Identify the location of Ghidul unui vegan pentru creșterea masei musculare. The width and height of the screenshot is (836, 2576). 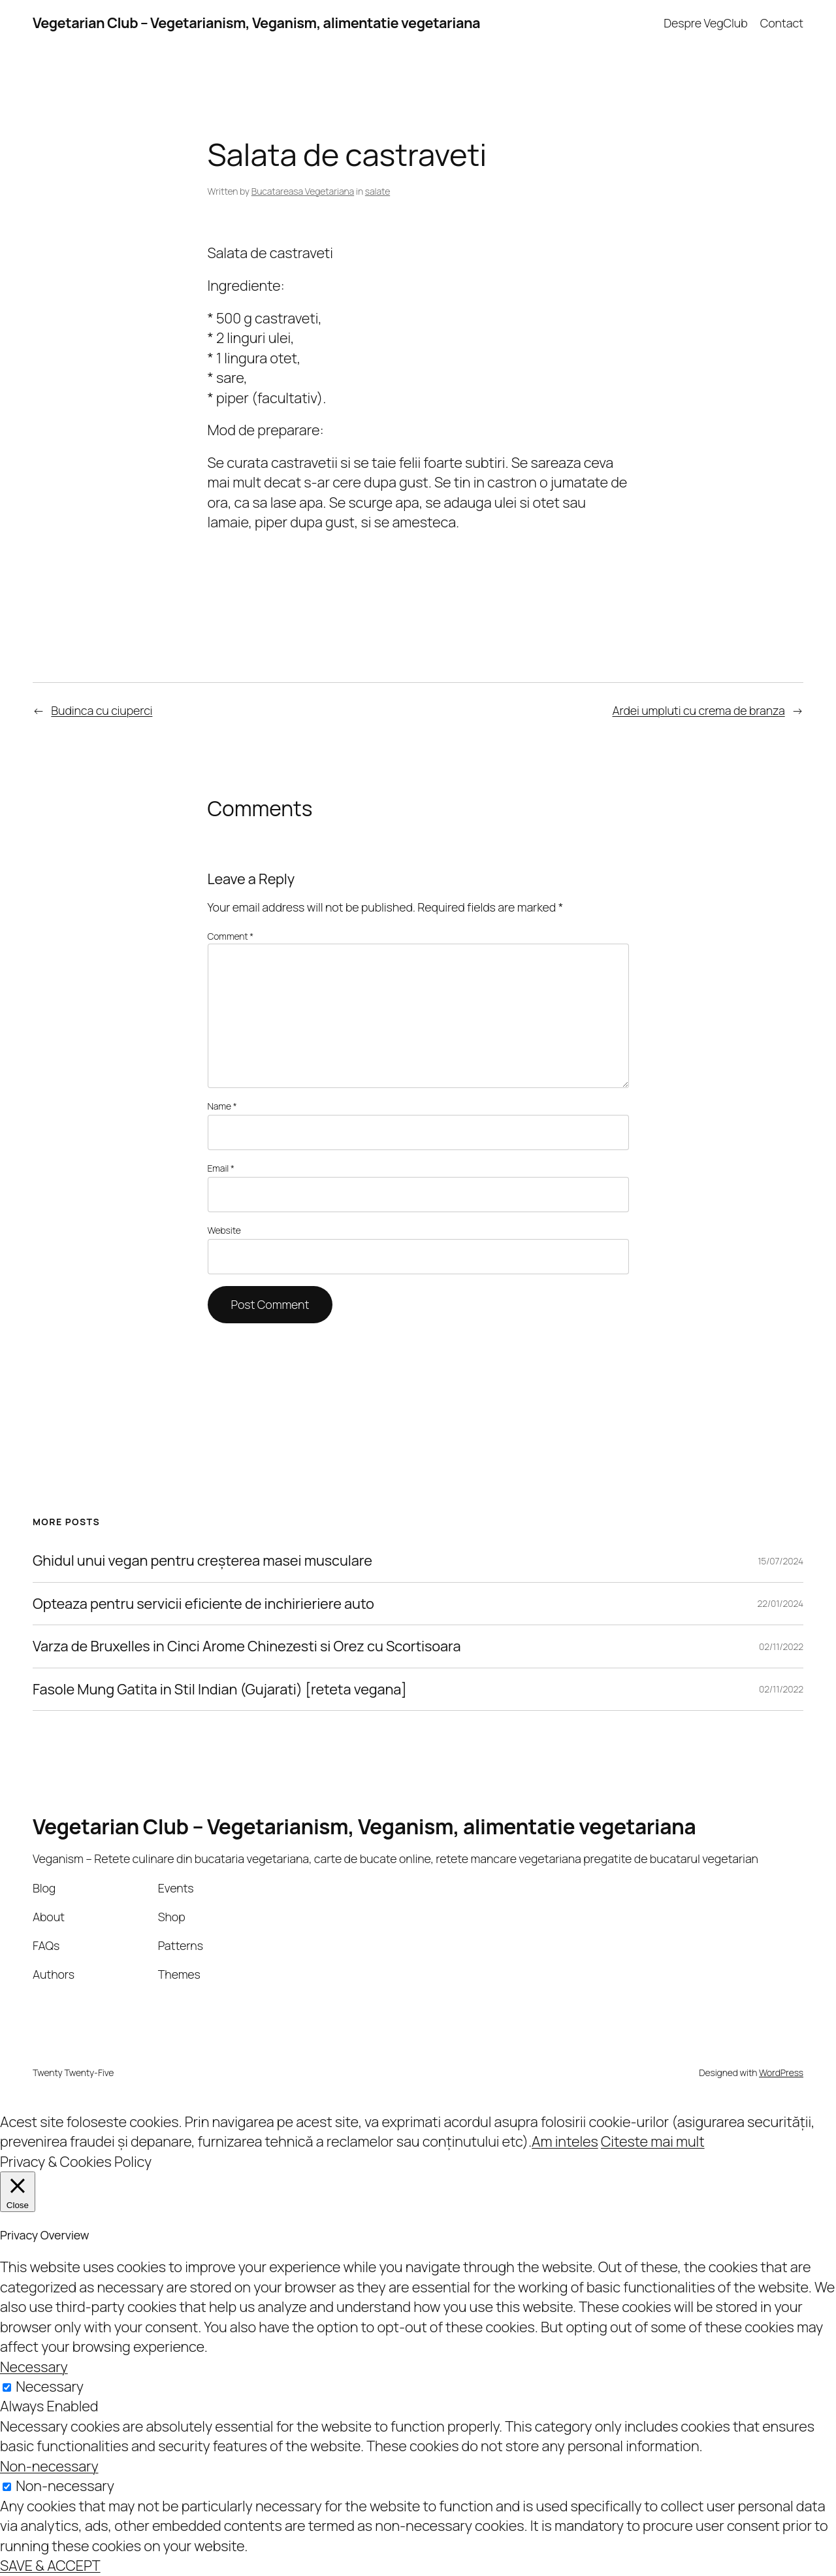
(202, 1560).